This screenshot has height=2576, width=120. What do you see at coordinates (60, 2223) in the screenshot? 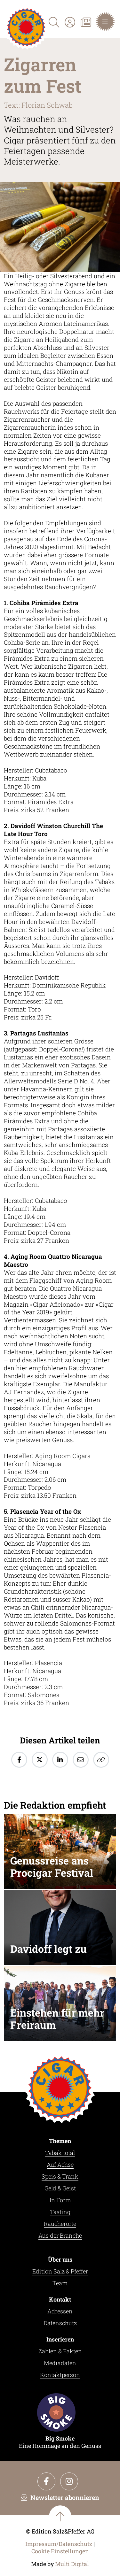
I see `Raucherorte` at bounding box center [60, 2223].